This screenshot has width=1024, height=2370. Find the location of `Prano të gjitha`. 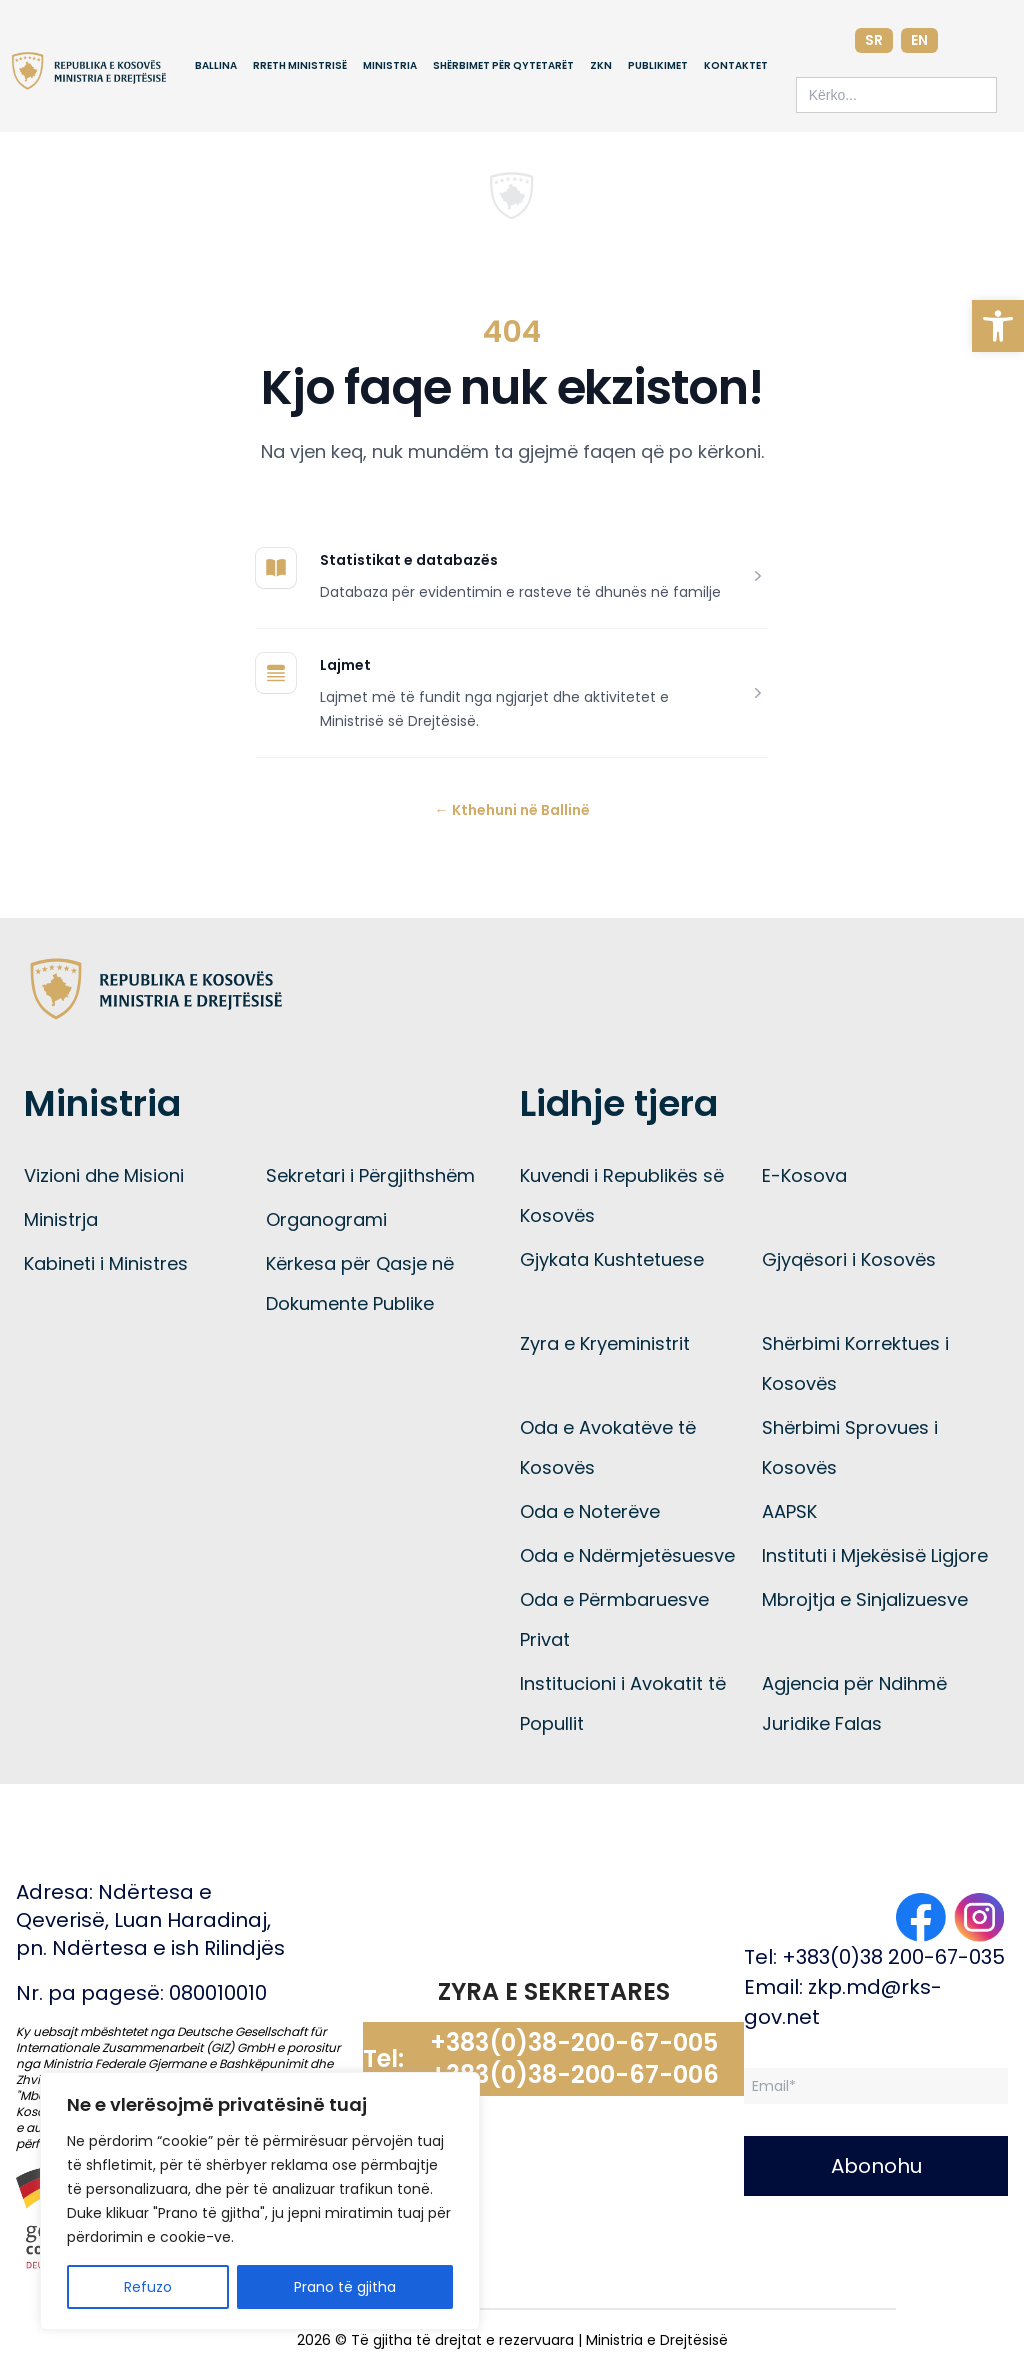

Prano të gjitha is located at coordinates (345, 2287).